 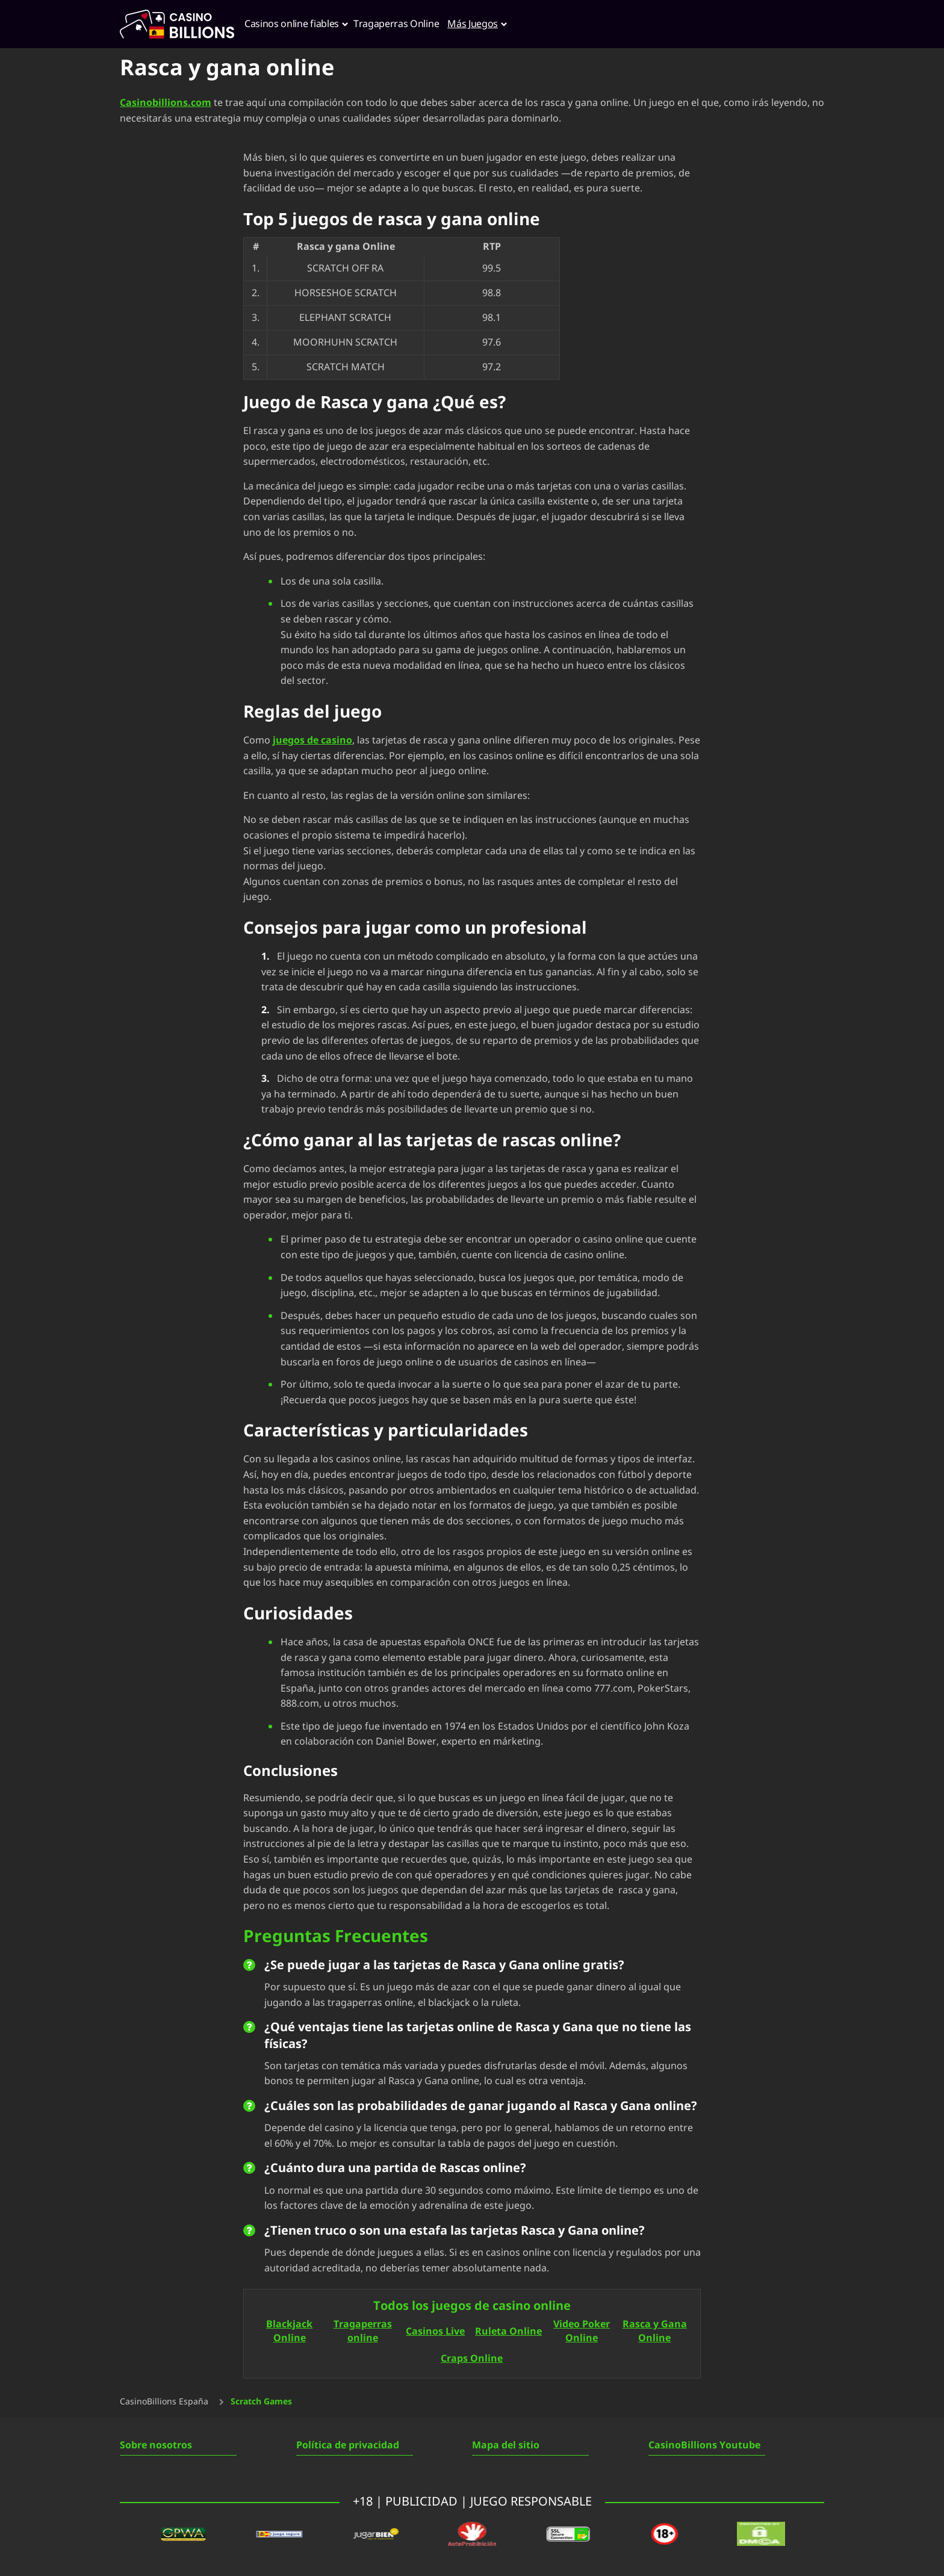 What do you see at coordinates (164, 2402) in the screenshot?
I see `CasinoBillions España` at bounding box center [164, 2402].